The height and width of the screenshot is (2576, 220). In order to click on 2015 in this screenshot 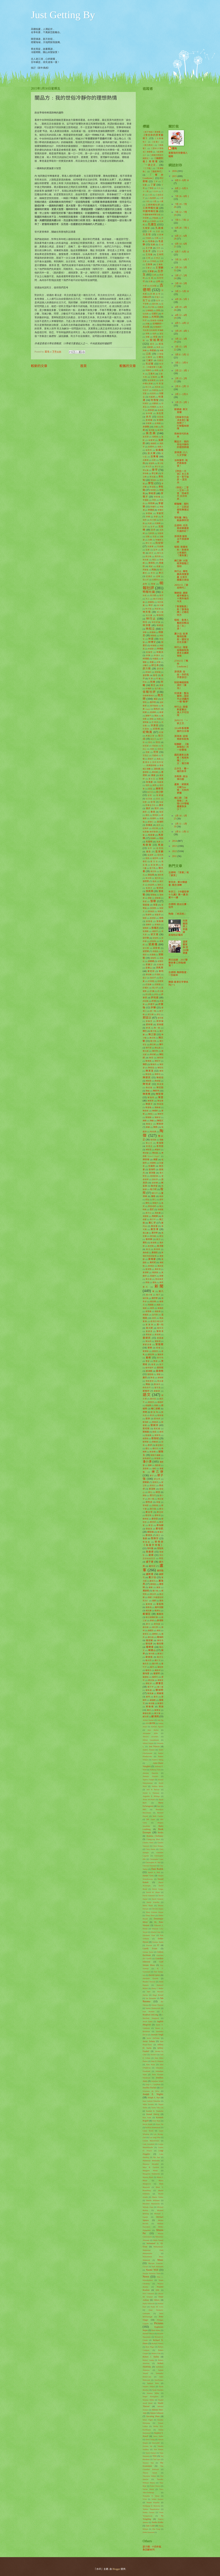, I will do `click(174, 176)`.